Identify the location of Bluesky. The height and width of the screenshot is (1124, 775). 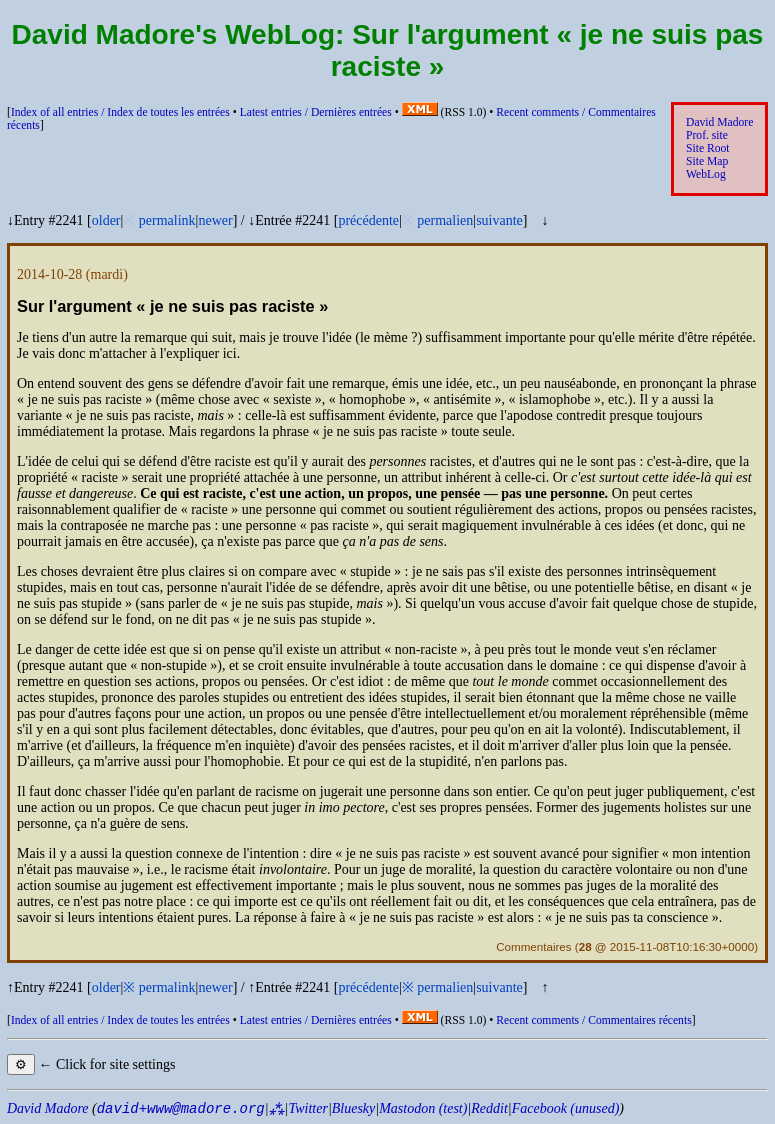
(354, 1108).